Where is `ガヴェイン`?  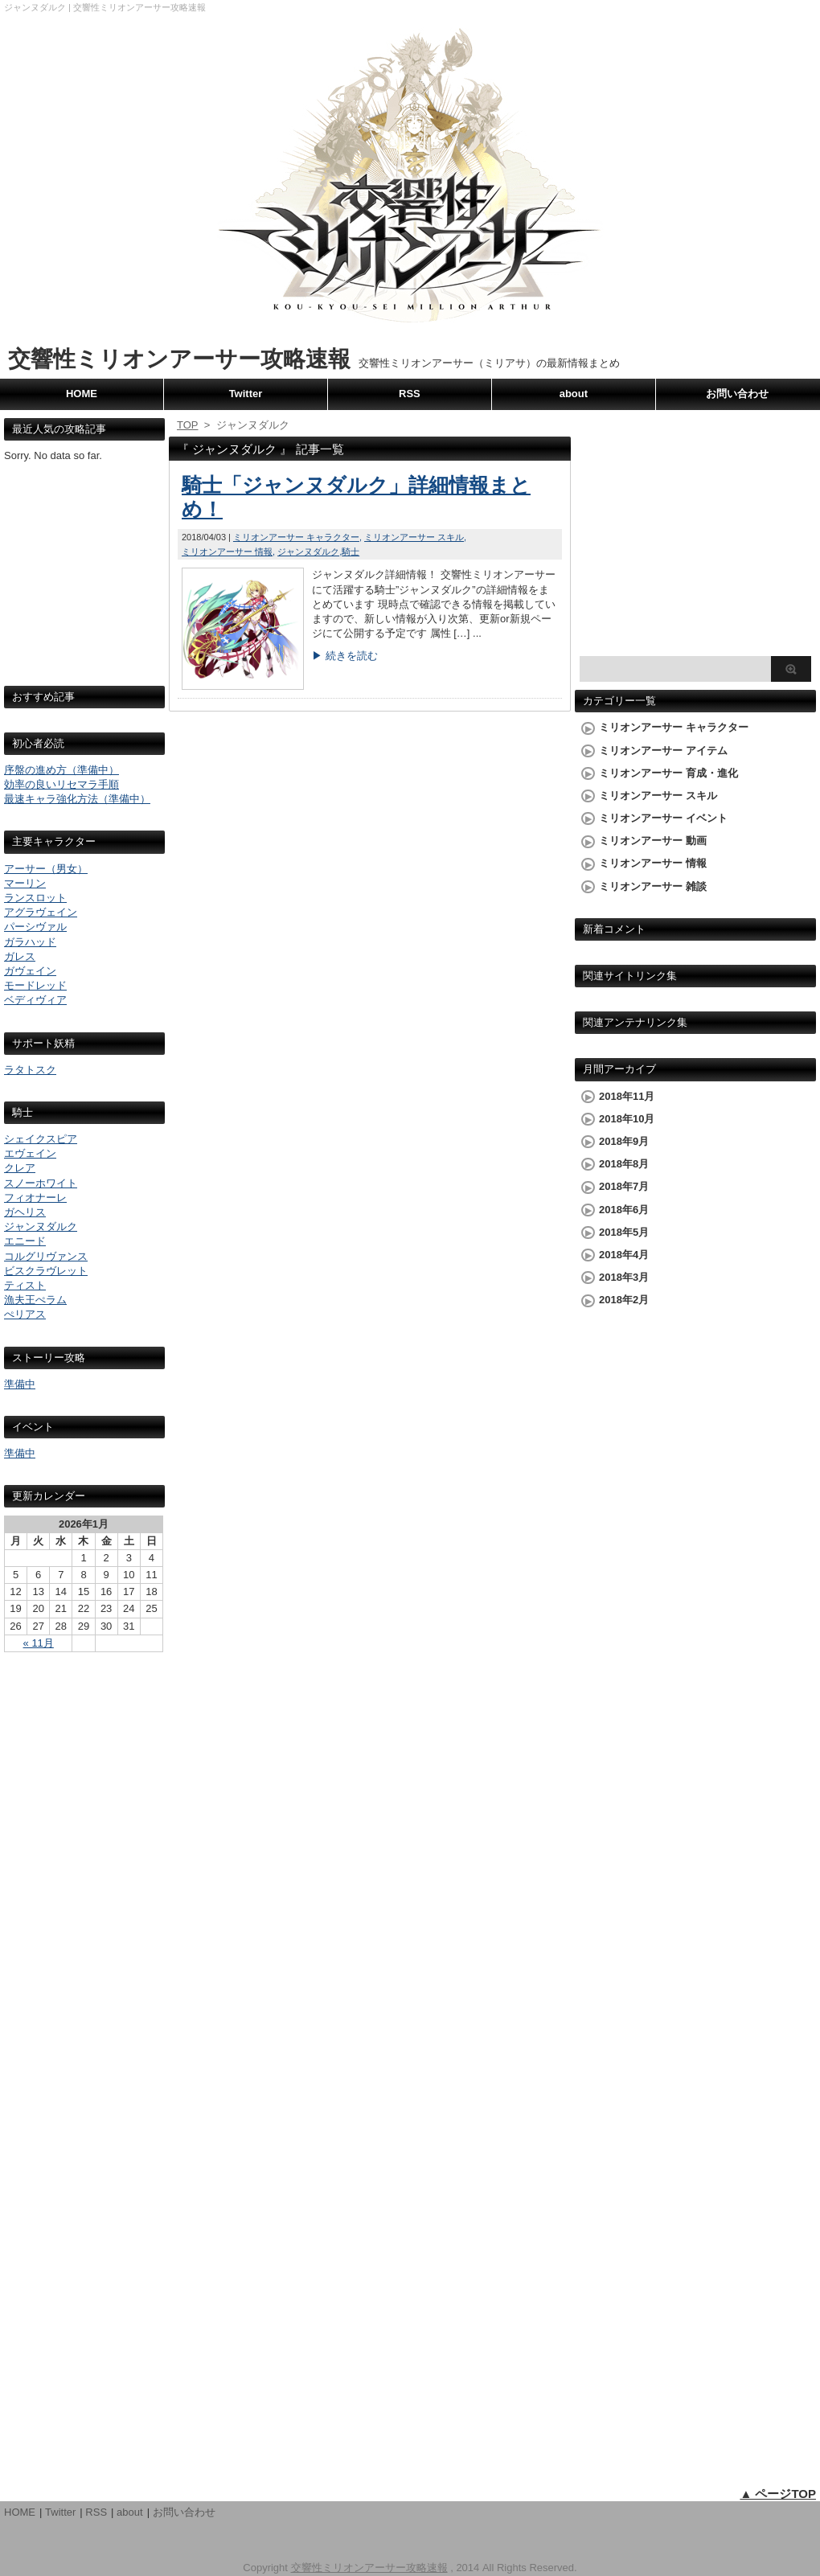 ガヴェイン is located at coordinates (30, 971).